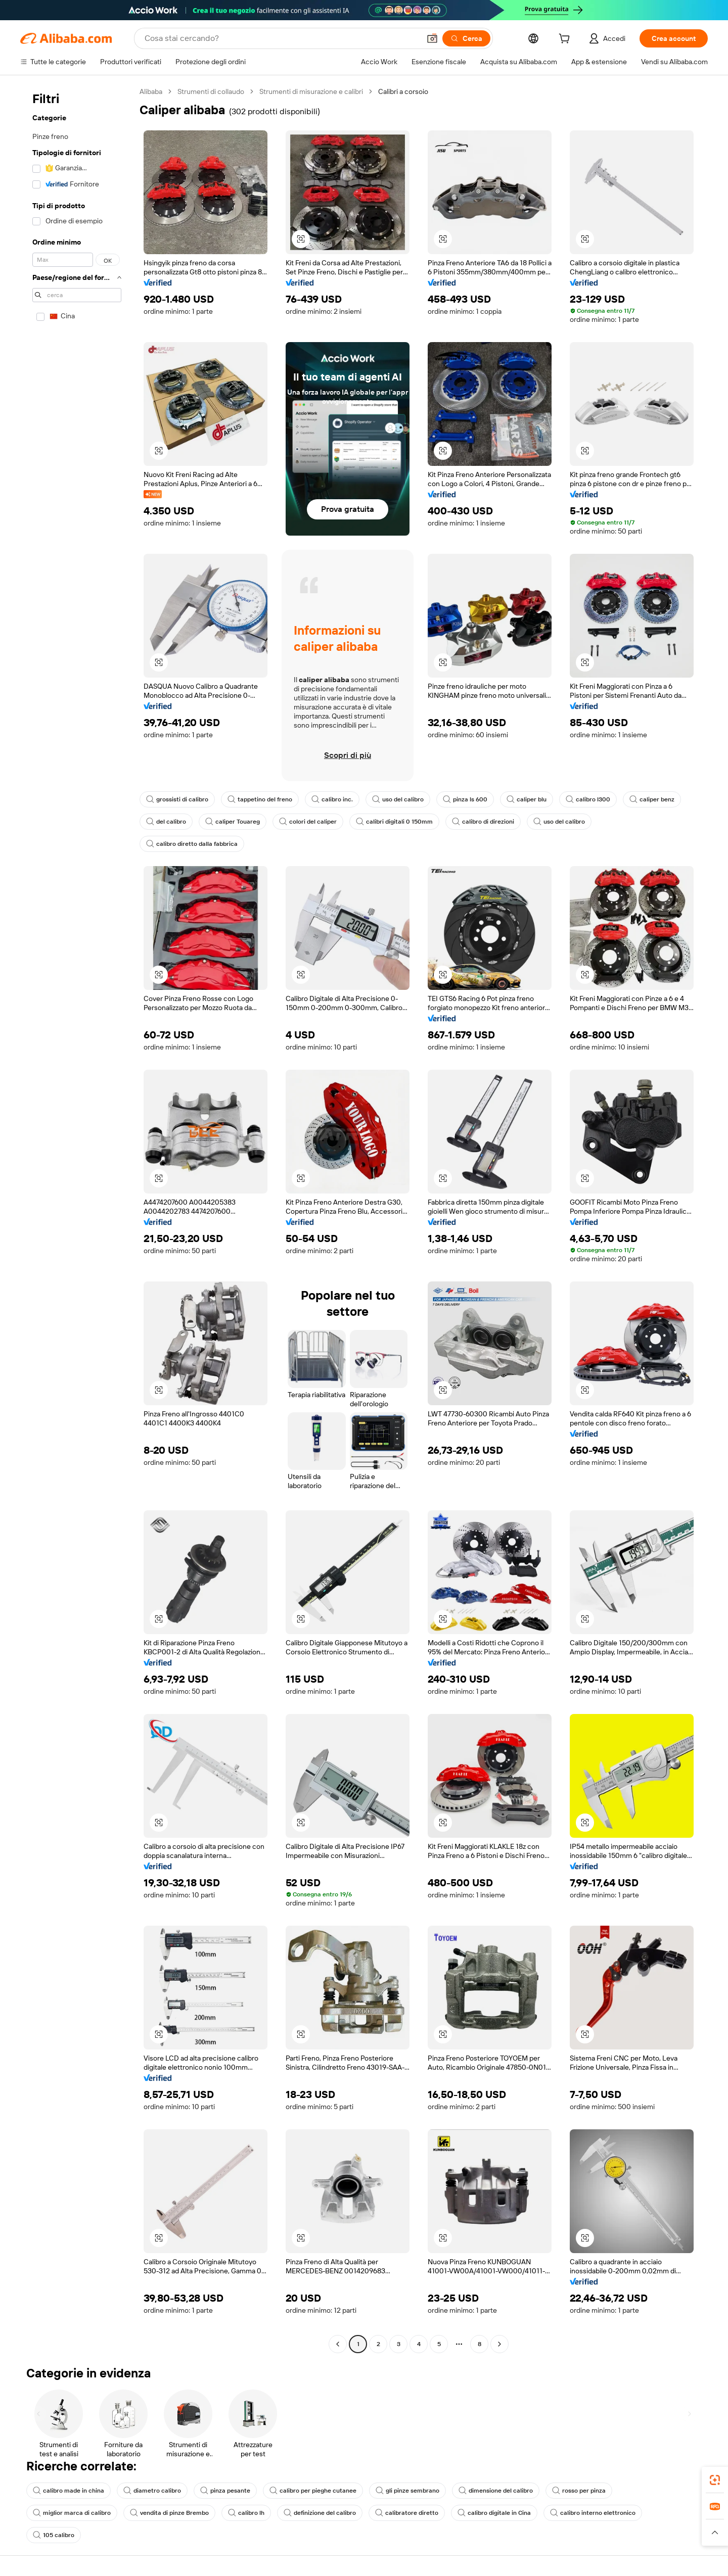  Describe the element at coordinates (496, 2491) in the screenshot. I see `dimensione del calibro` at that location.